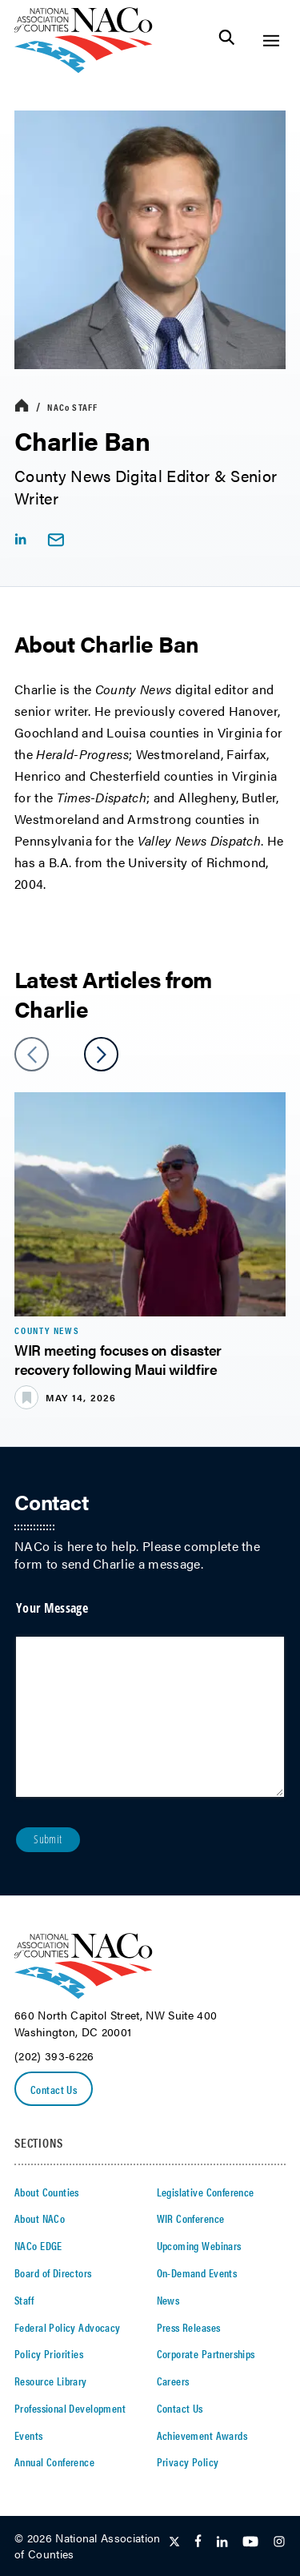 Image resolution: width=300 pixels, height=2576 pixels. I want to click on [linkedIn share icon], so click(20, 539).